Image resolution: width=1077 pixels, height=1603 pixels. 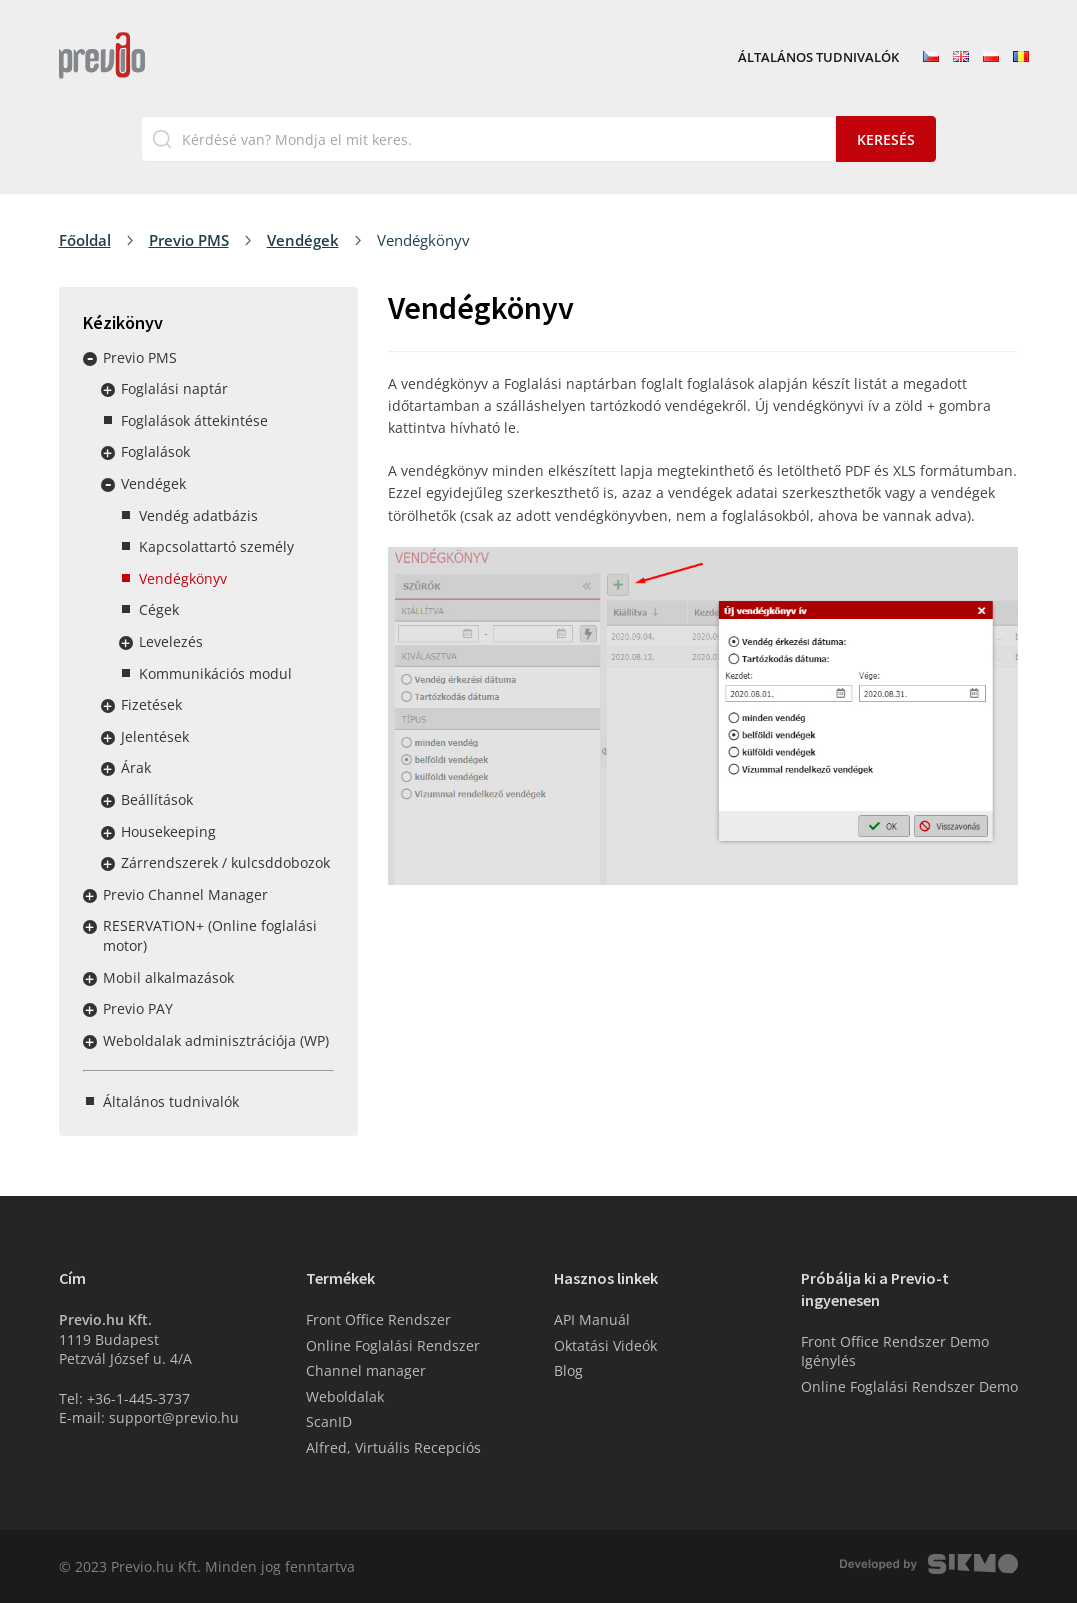 I want to click on Főoldal, so click(x=85, y=240).